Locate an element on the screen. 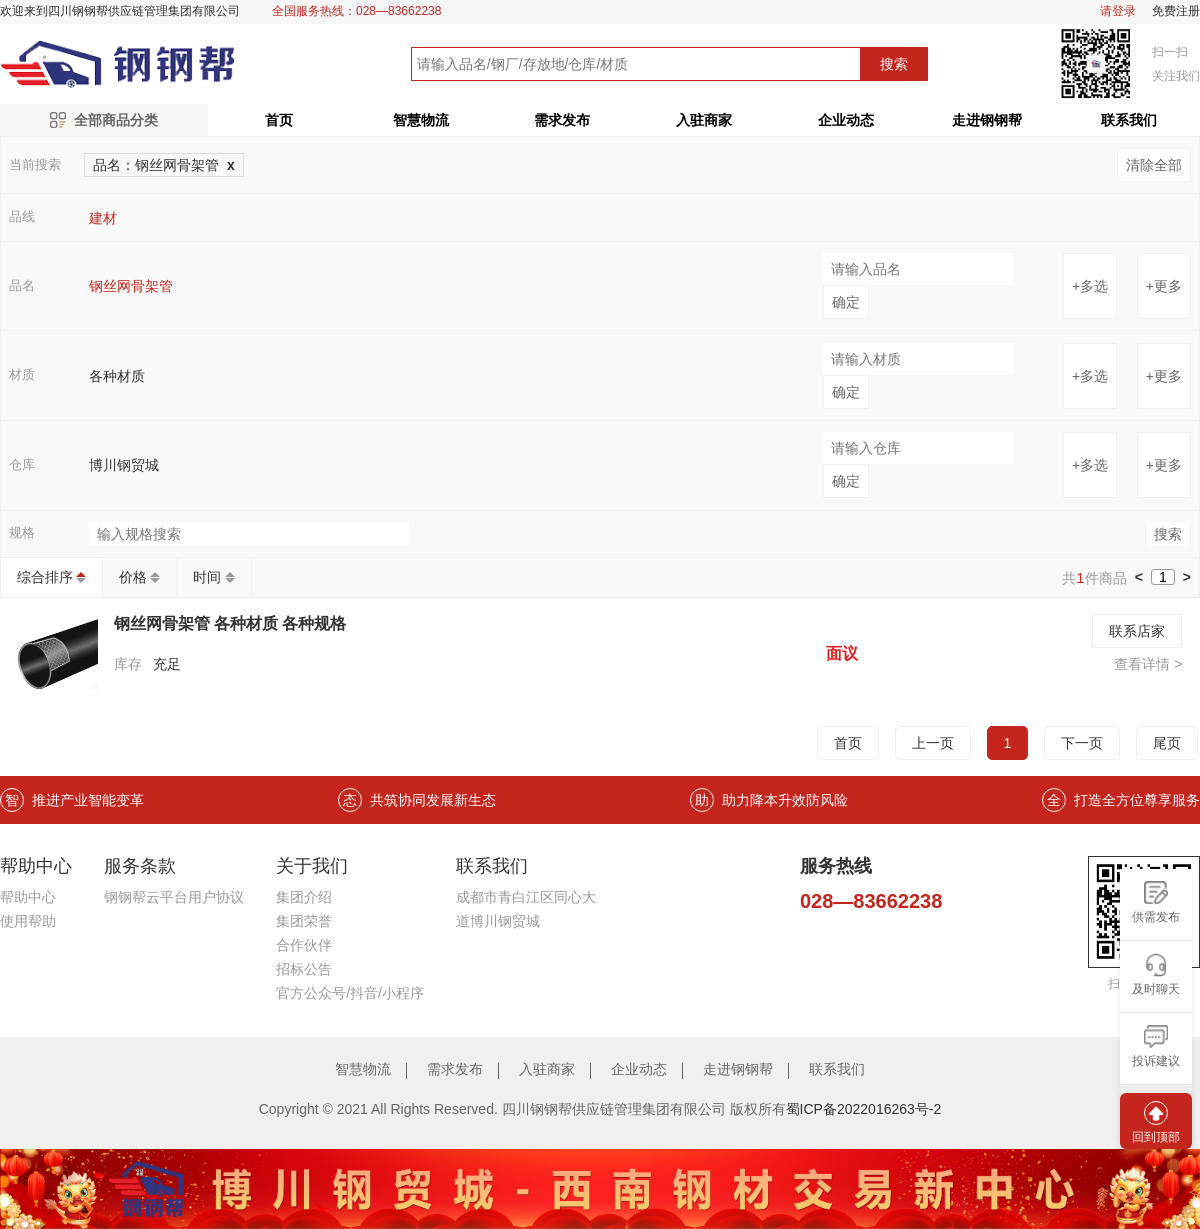 Image resolution: width=1200 pixels, height=1229 pixels. 需求发布 is located at coordinates (562, 120).